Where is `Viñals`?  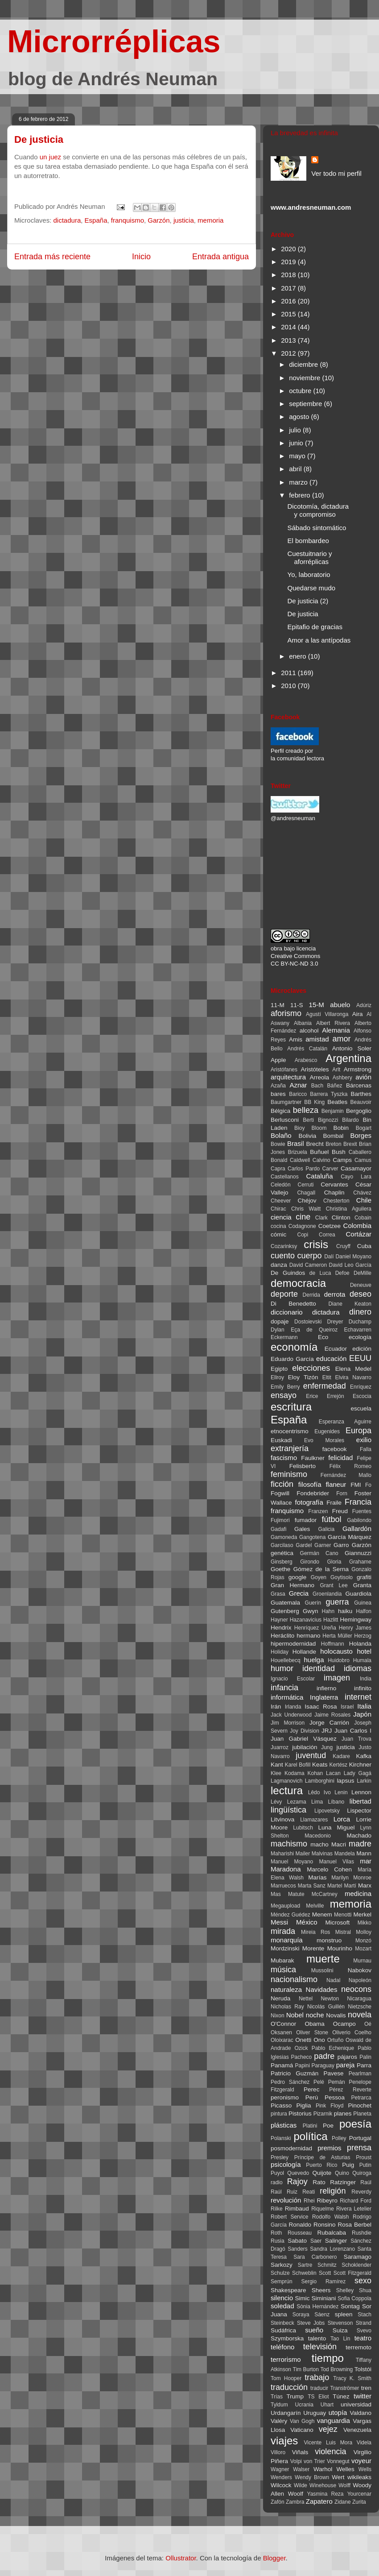 Viñals is located at coordinates (300, 2452).